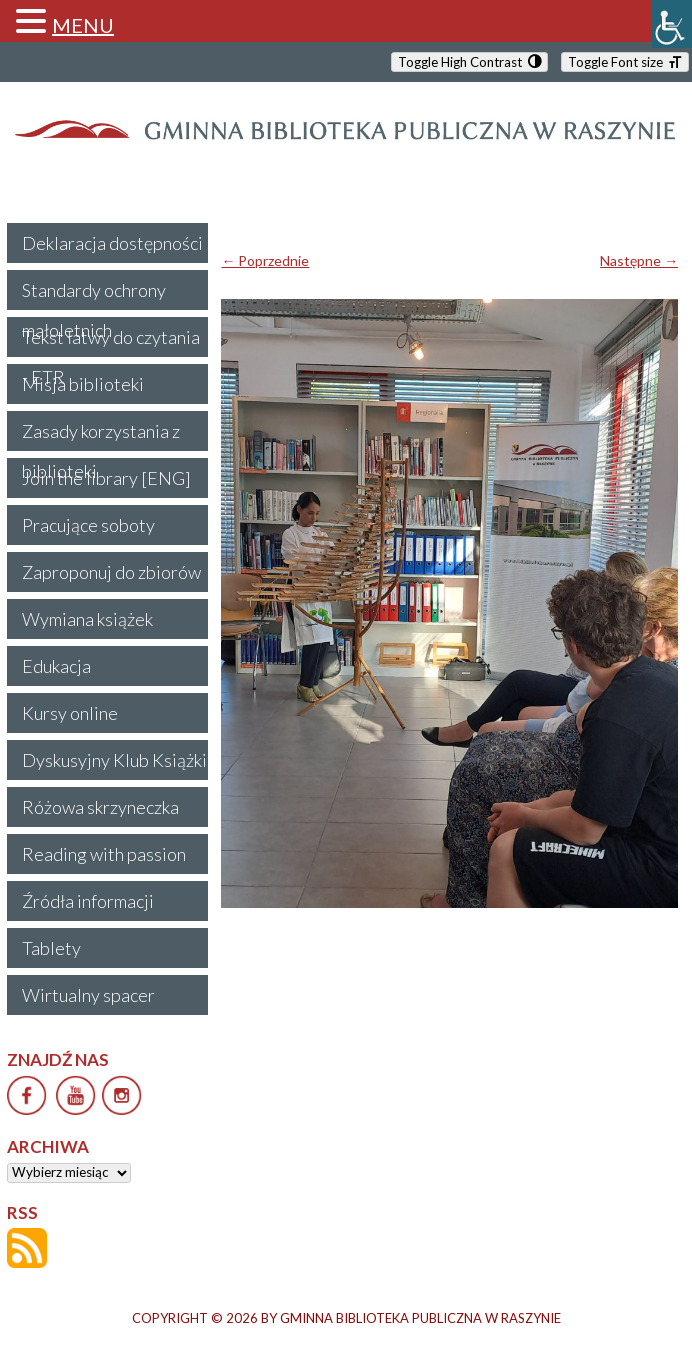 This screenshot has height=1371, width=692. Describe the element at coordinates (672, 24) in the screenshot. I see `[Accessibility Helper sidebar]` at that location.